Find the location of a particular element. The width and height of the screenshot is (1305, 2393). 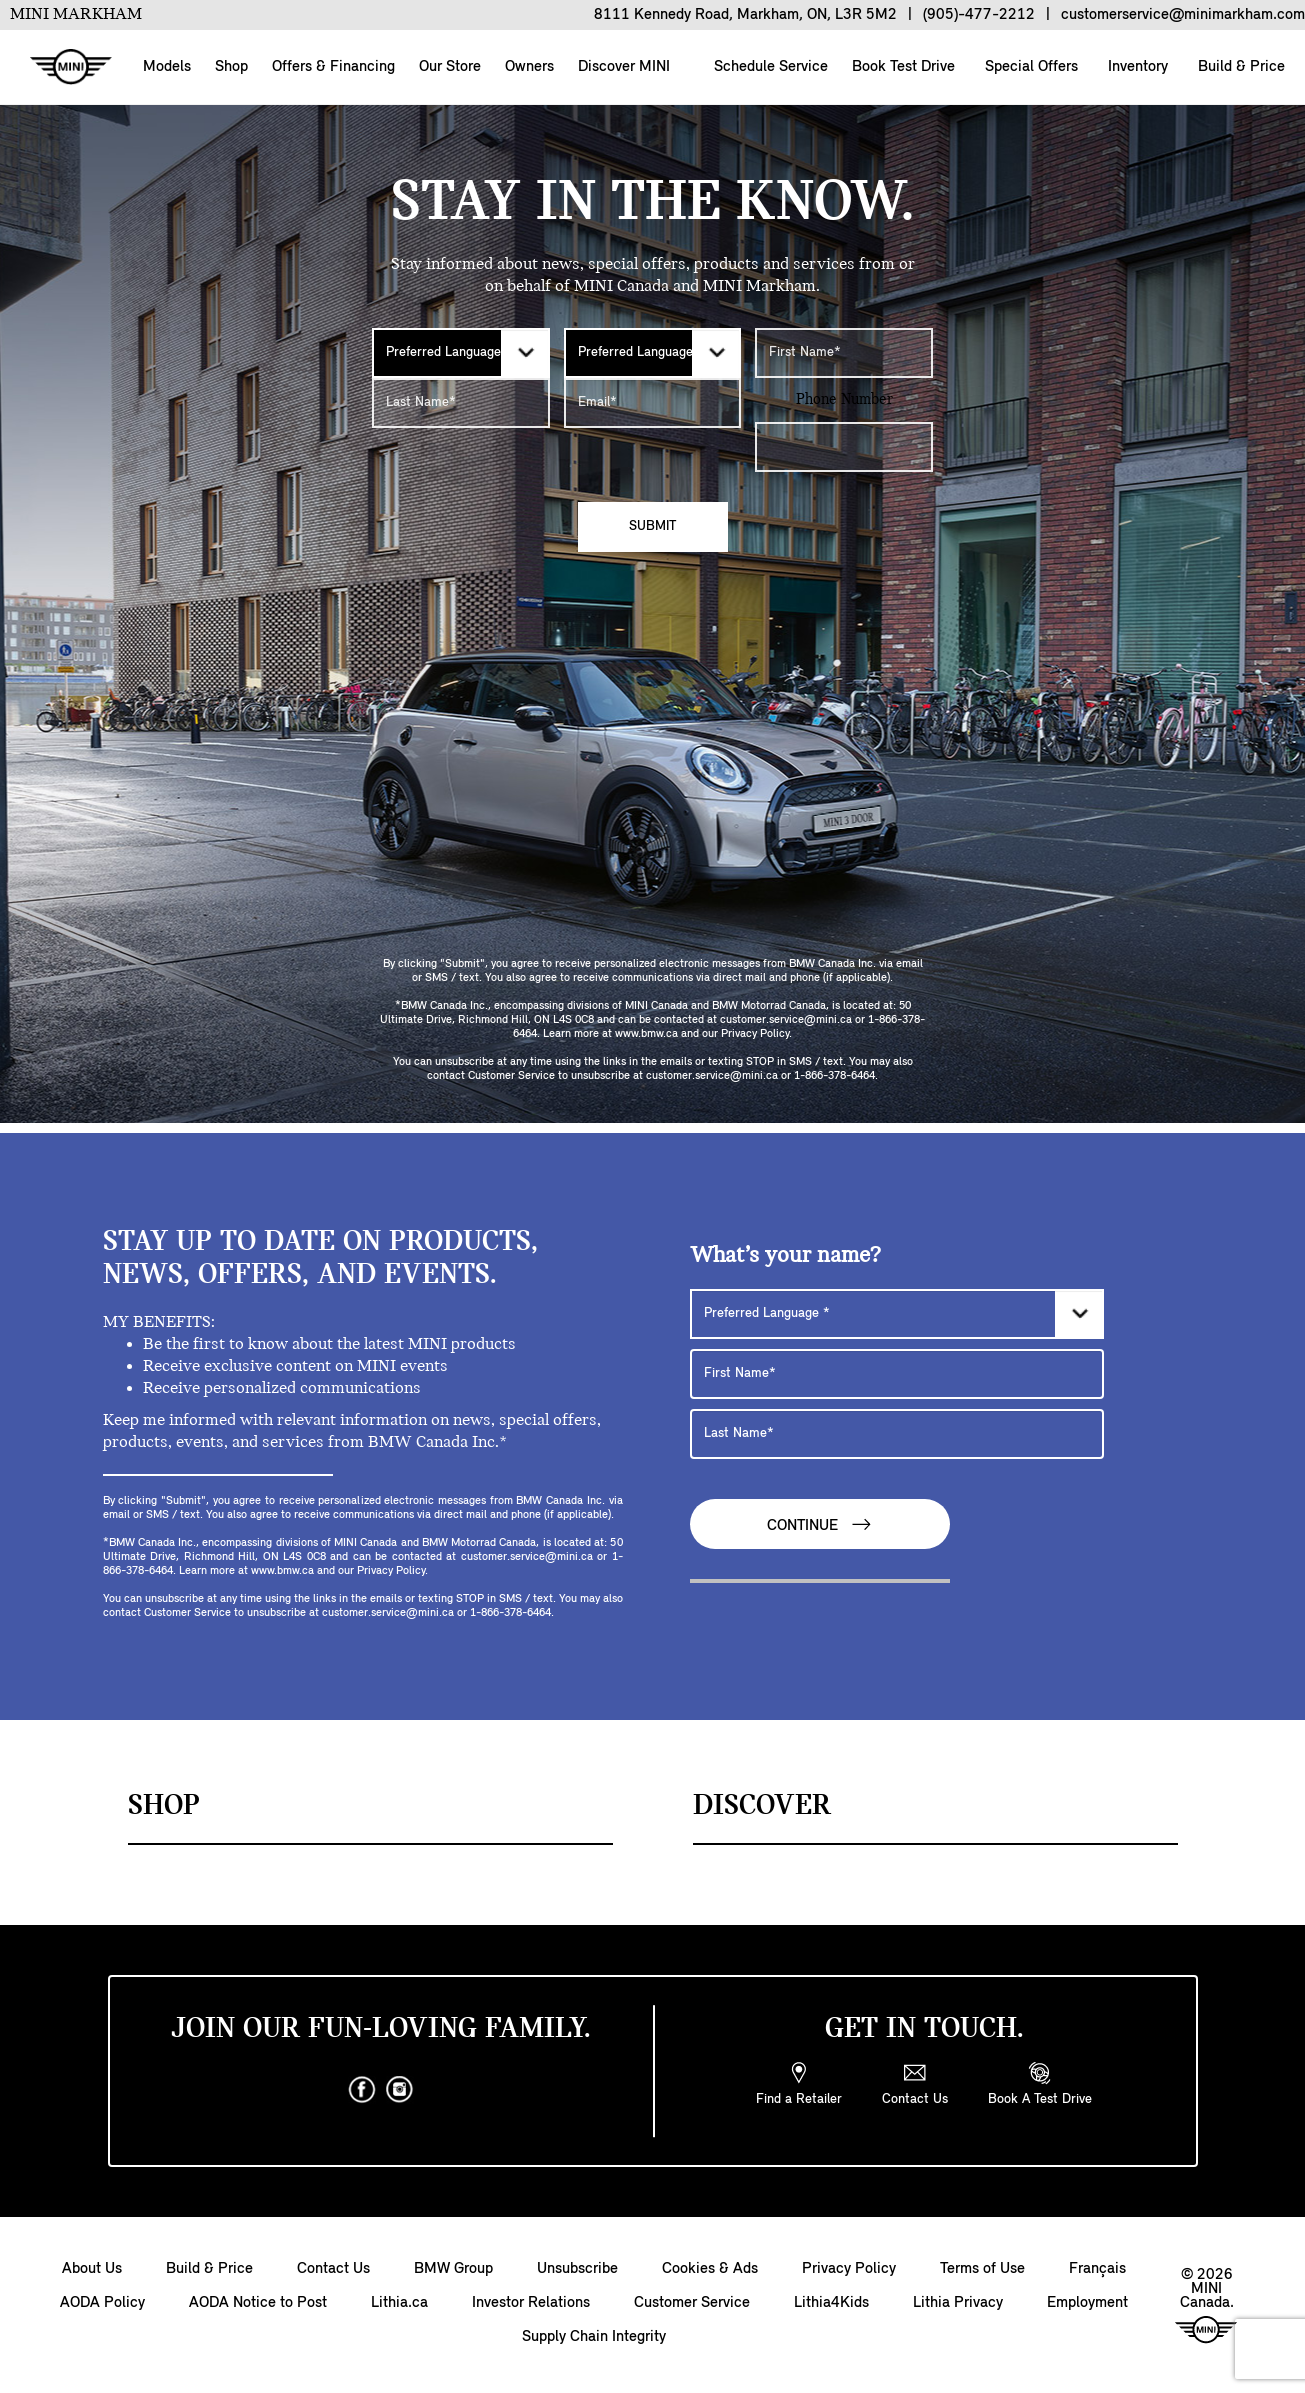

Owners is located at coordinates (529, 67).